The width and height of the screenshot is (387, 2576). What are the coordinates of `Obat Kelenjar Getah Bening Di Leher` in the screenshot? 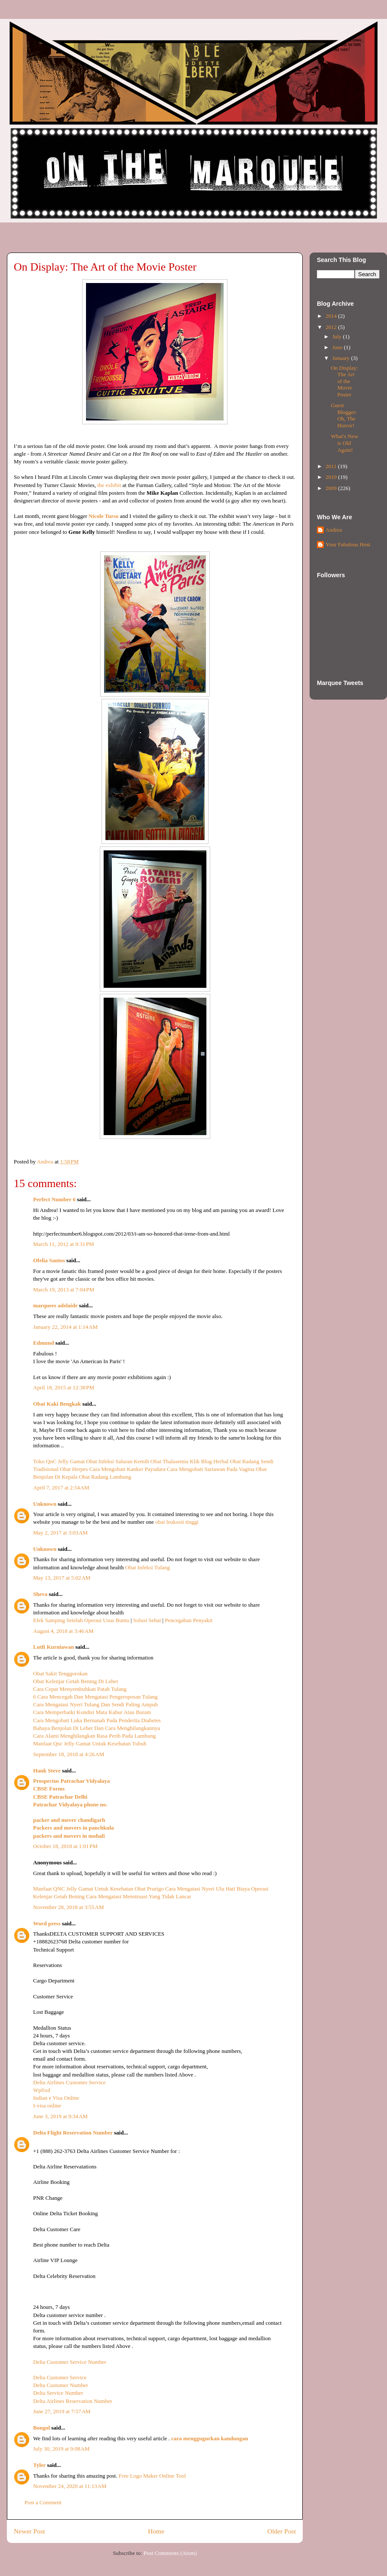 It's located at (75, 1681).